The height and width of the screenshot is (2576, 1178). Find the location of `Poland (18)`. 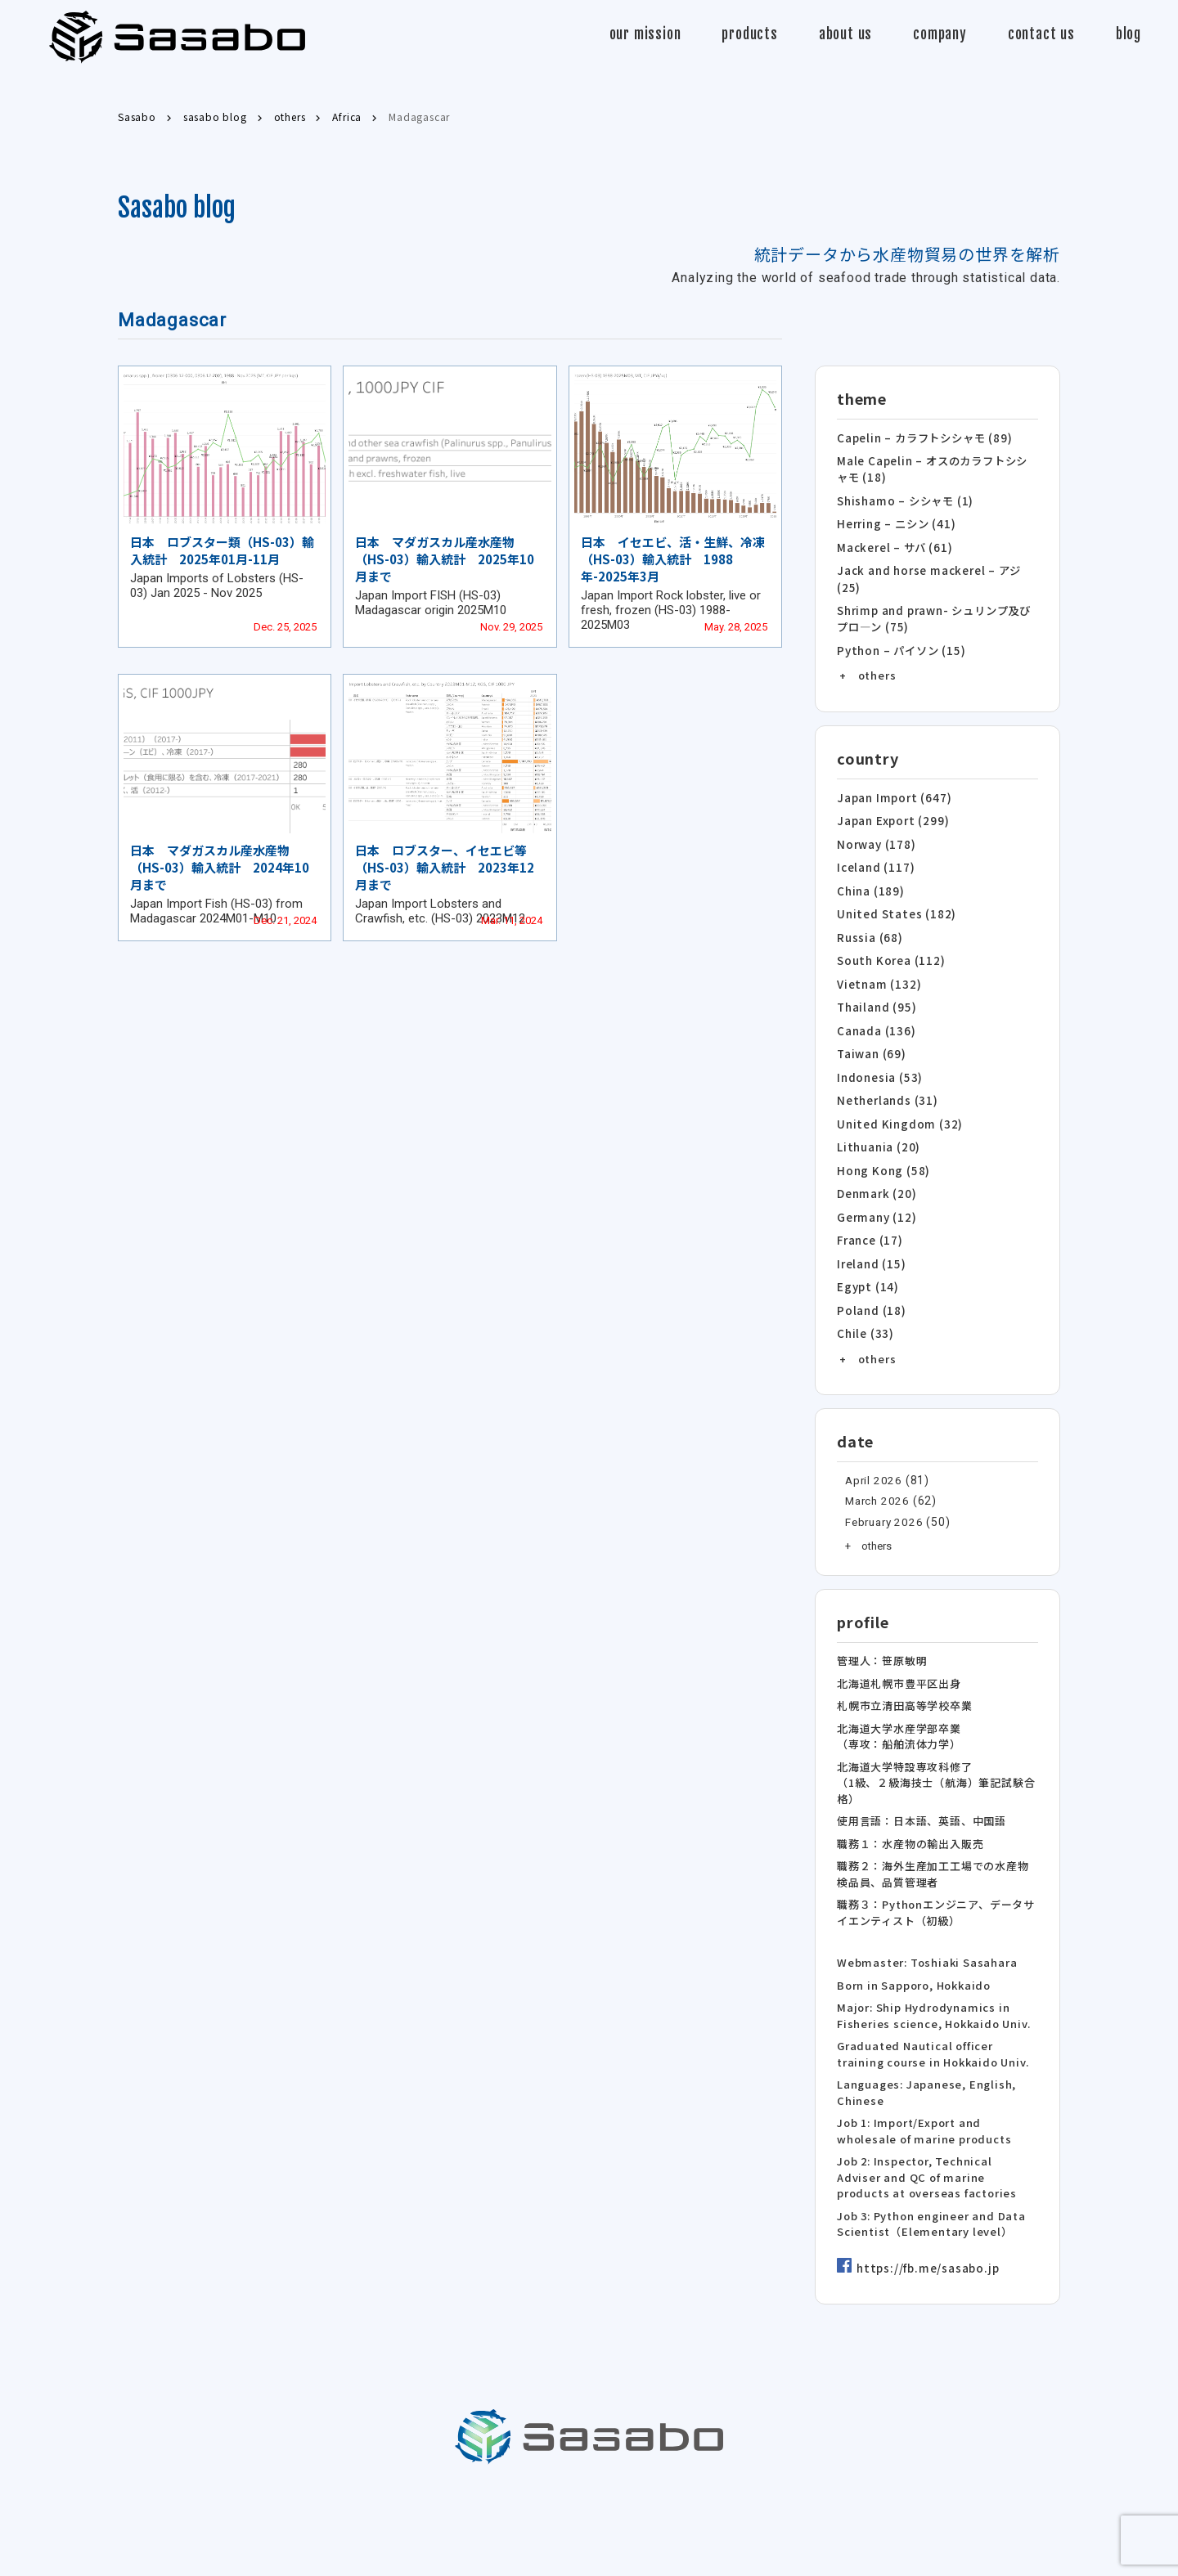

Poland (18) is located at coordinates (870, 1283).